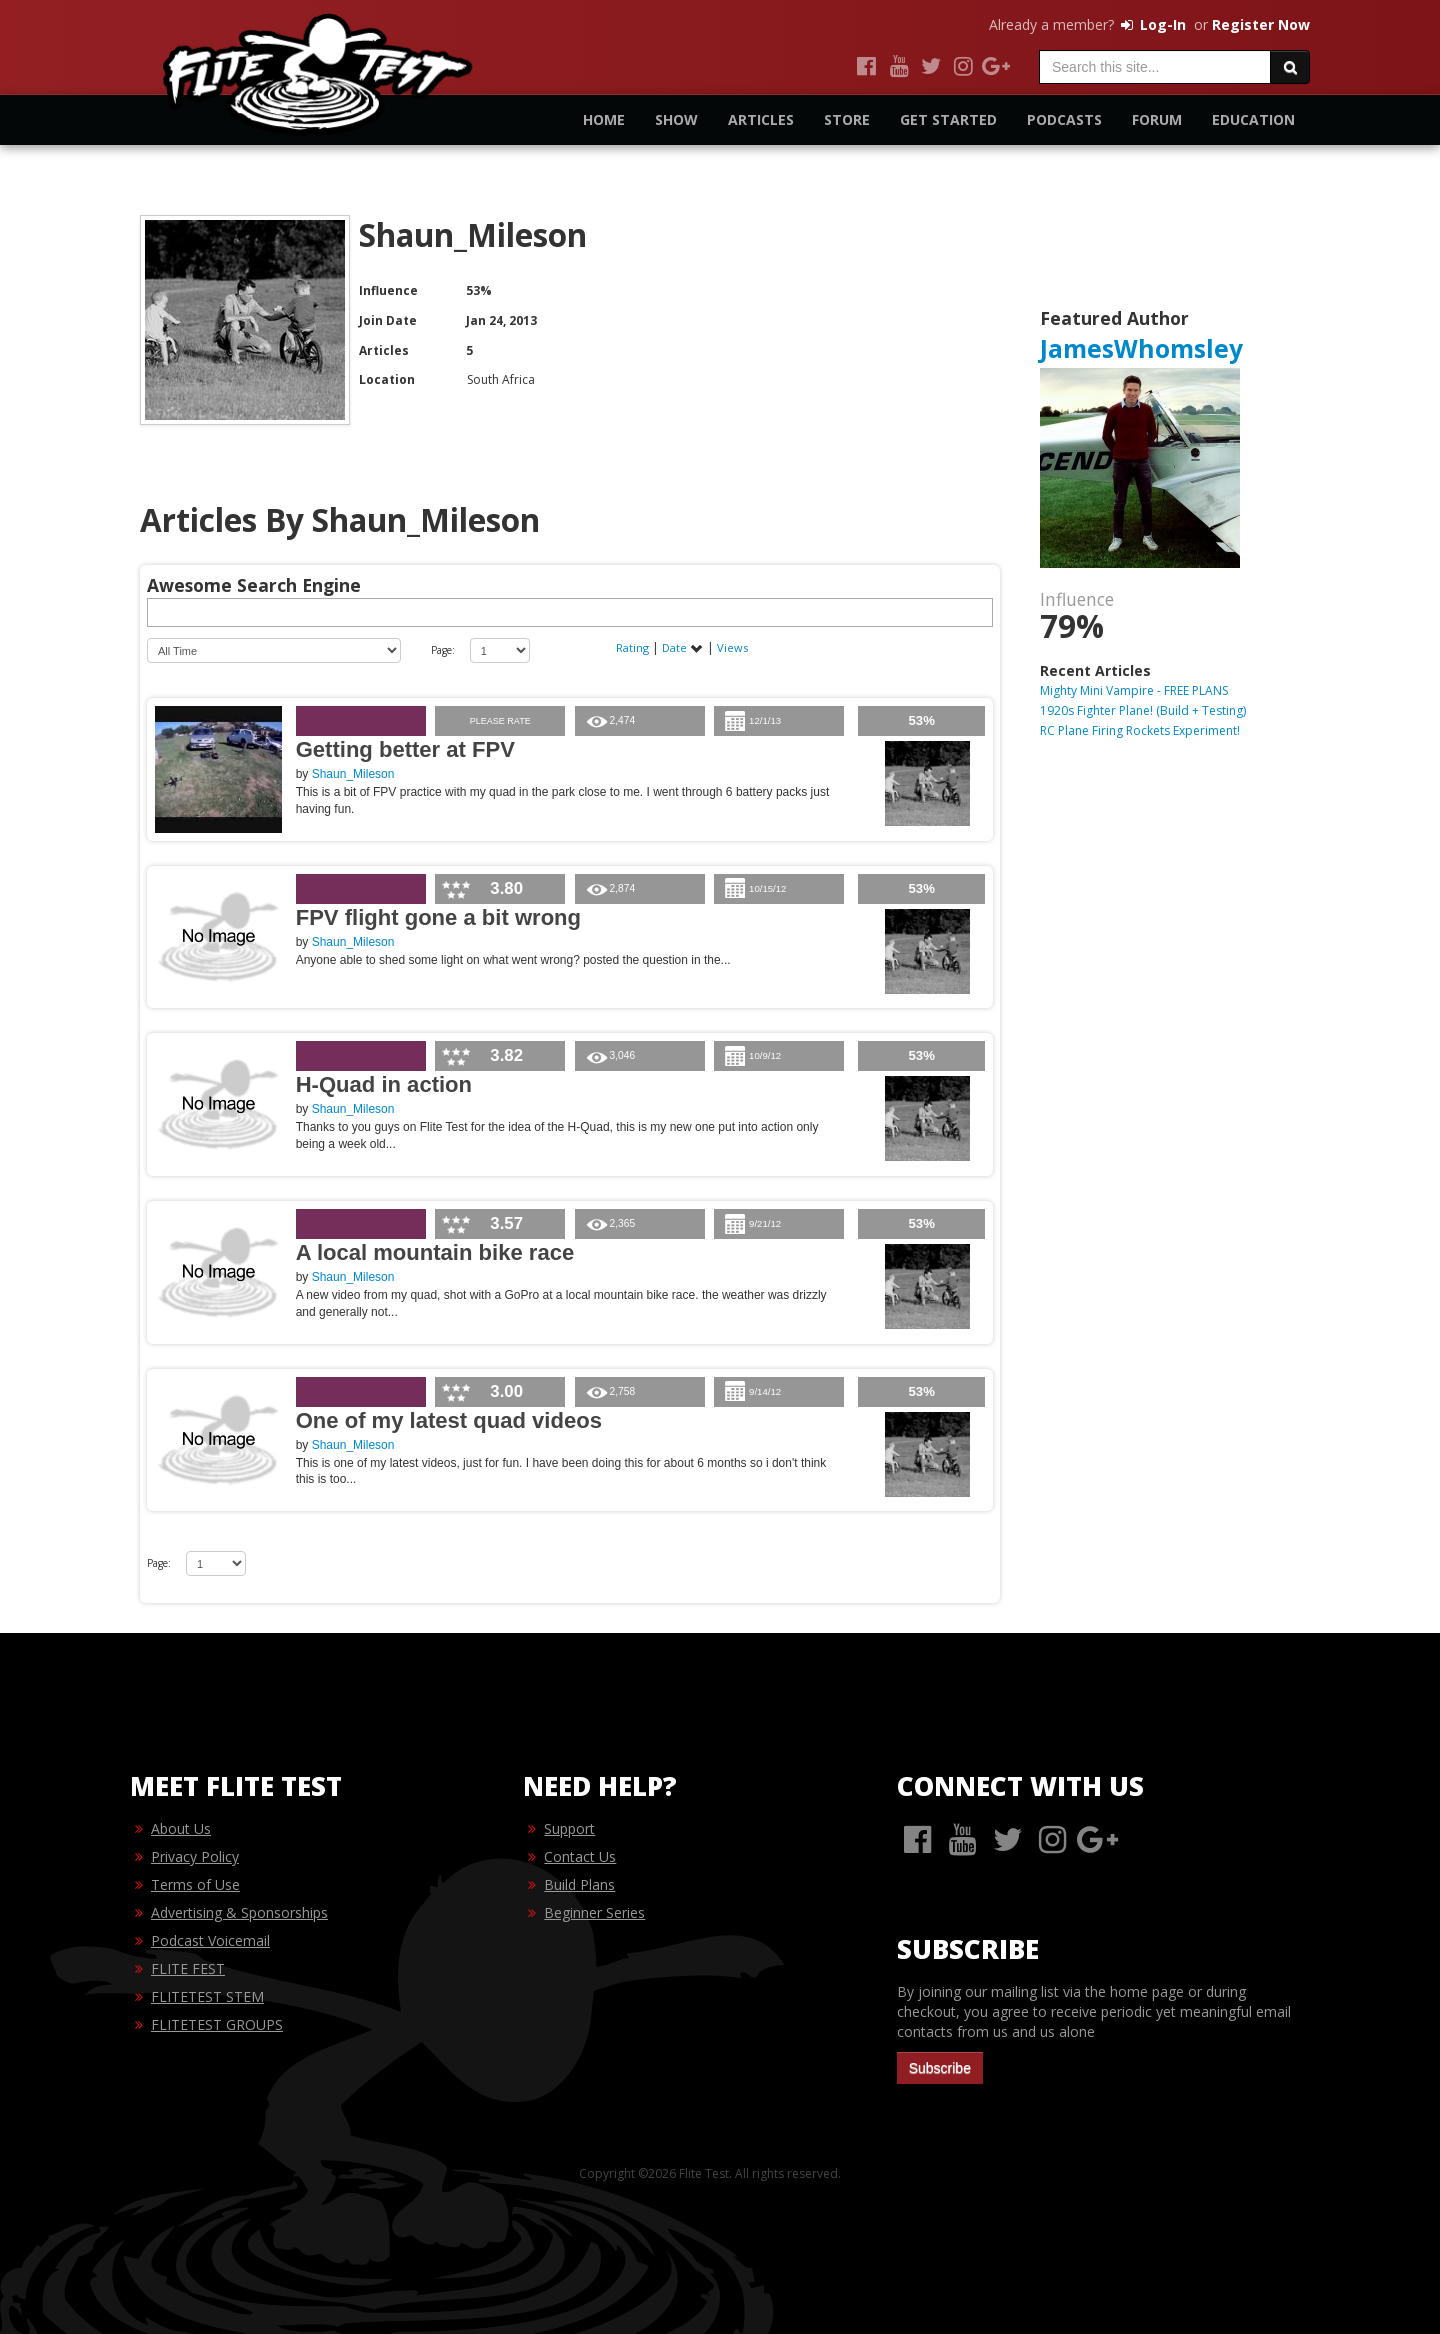 The image size is (1440, 2334). Describe the element at coordinates (604, 119) in the screenshot. I see `Home` at that location.